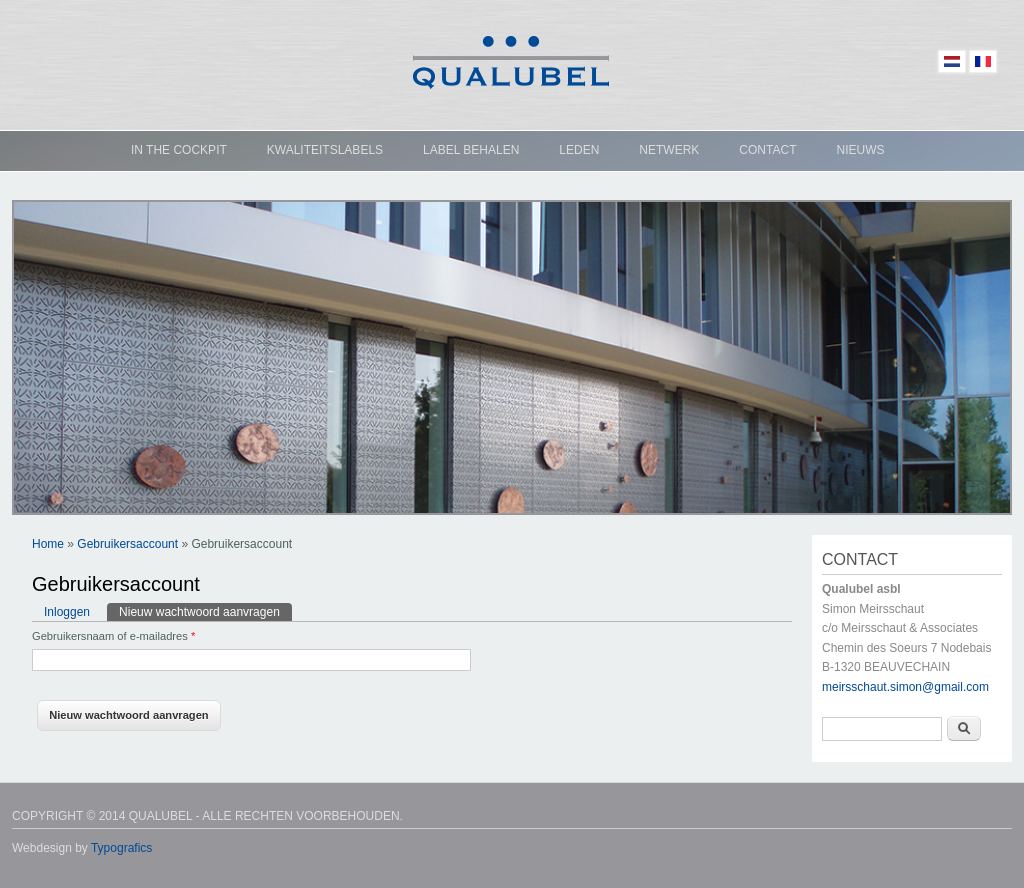  Describe the element at coordinates (113, 636) in the screenshot. I see `Gebruikersnaam of e-mailadres` at that location.